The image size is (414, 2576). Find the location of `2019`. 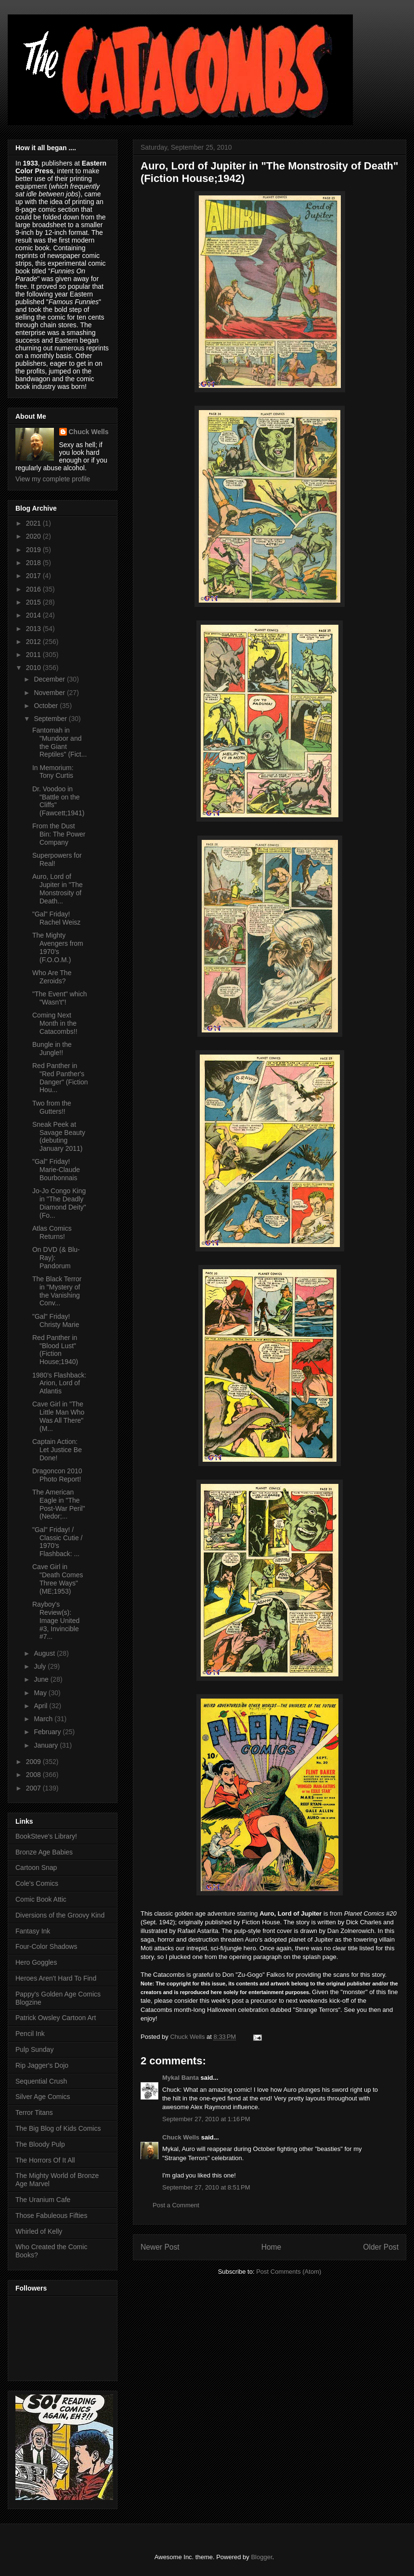

2019 is located at coordinates (34, 550).